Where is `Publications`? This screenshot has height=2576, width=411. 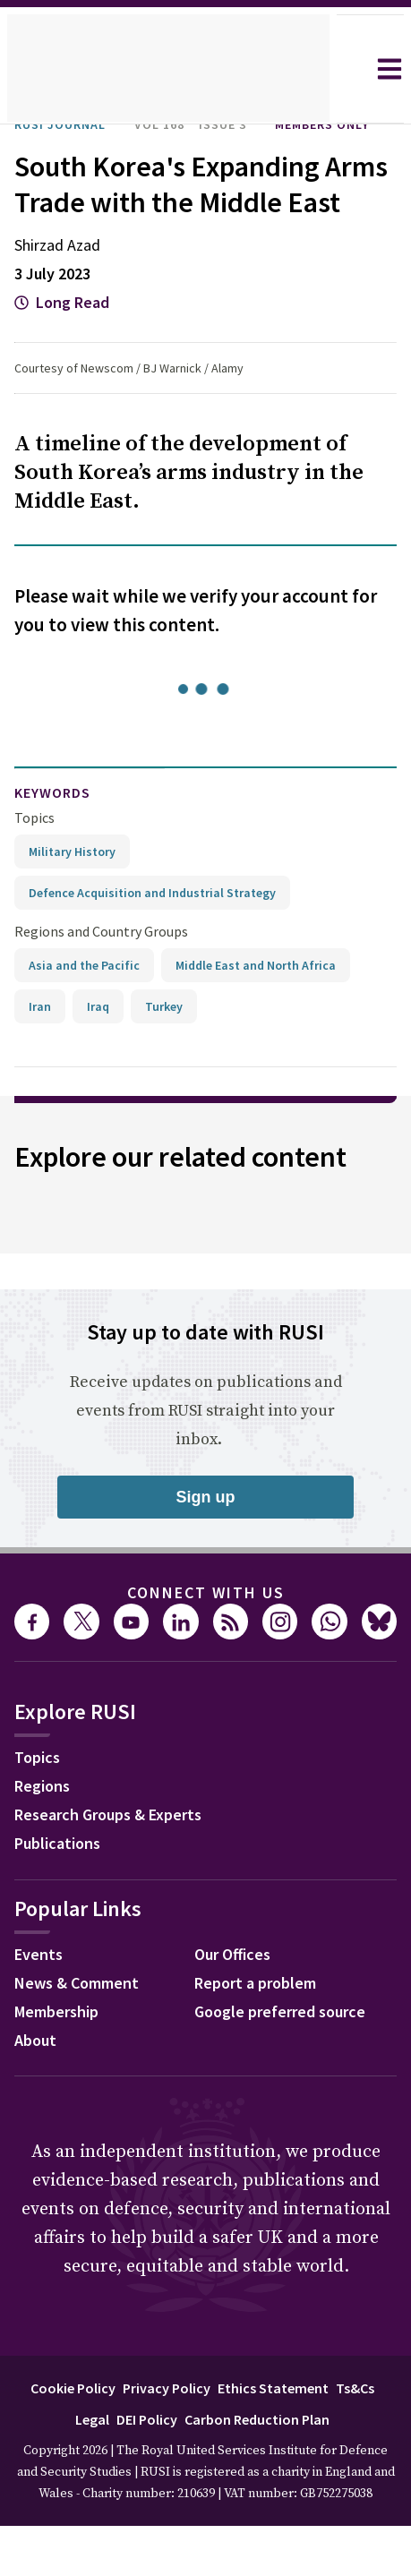
Publications is located at coordinates (62, 1896).